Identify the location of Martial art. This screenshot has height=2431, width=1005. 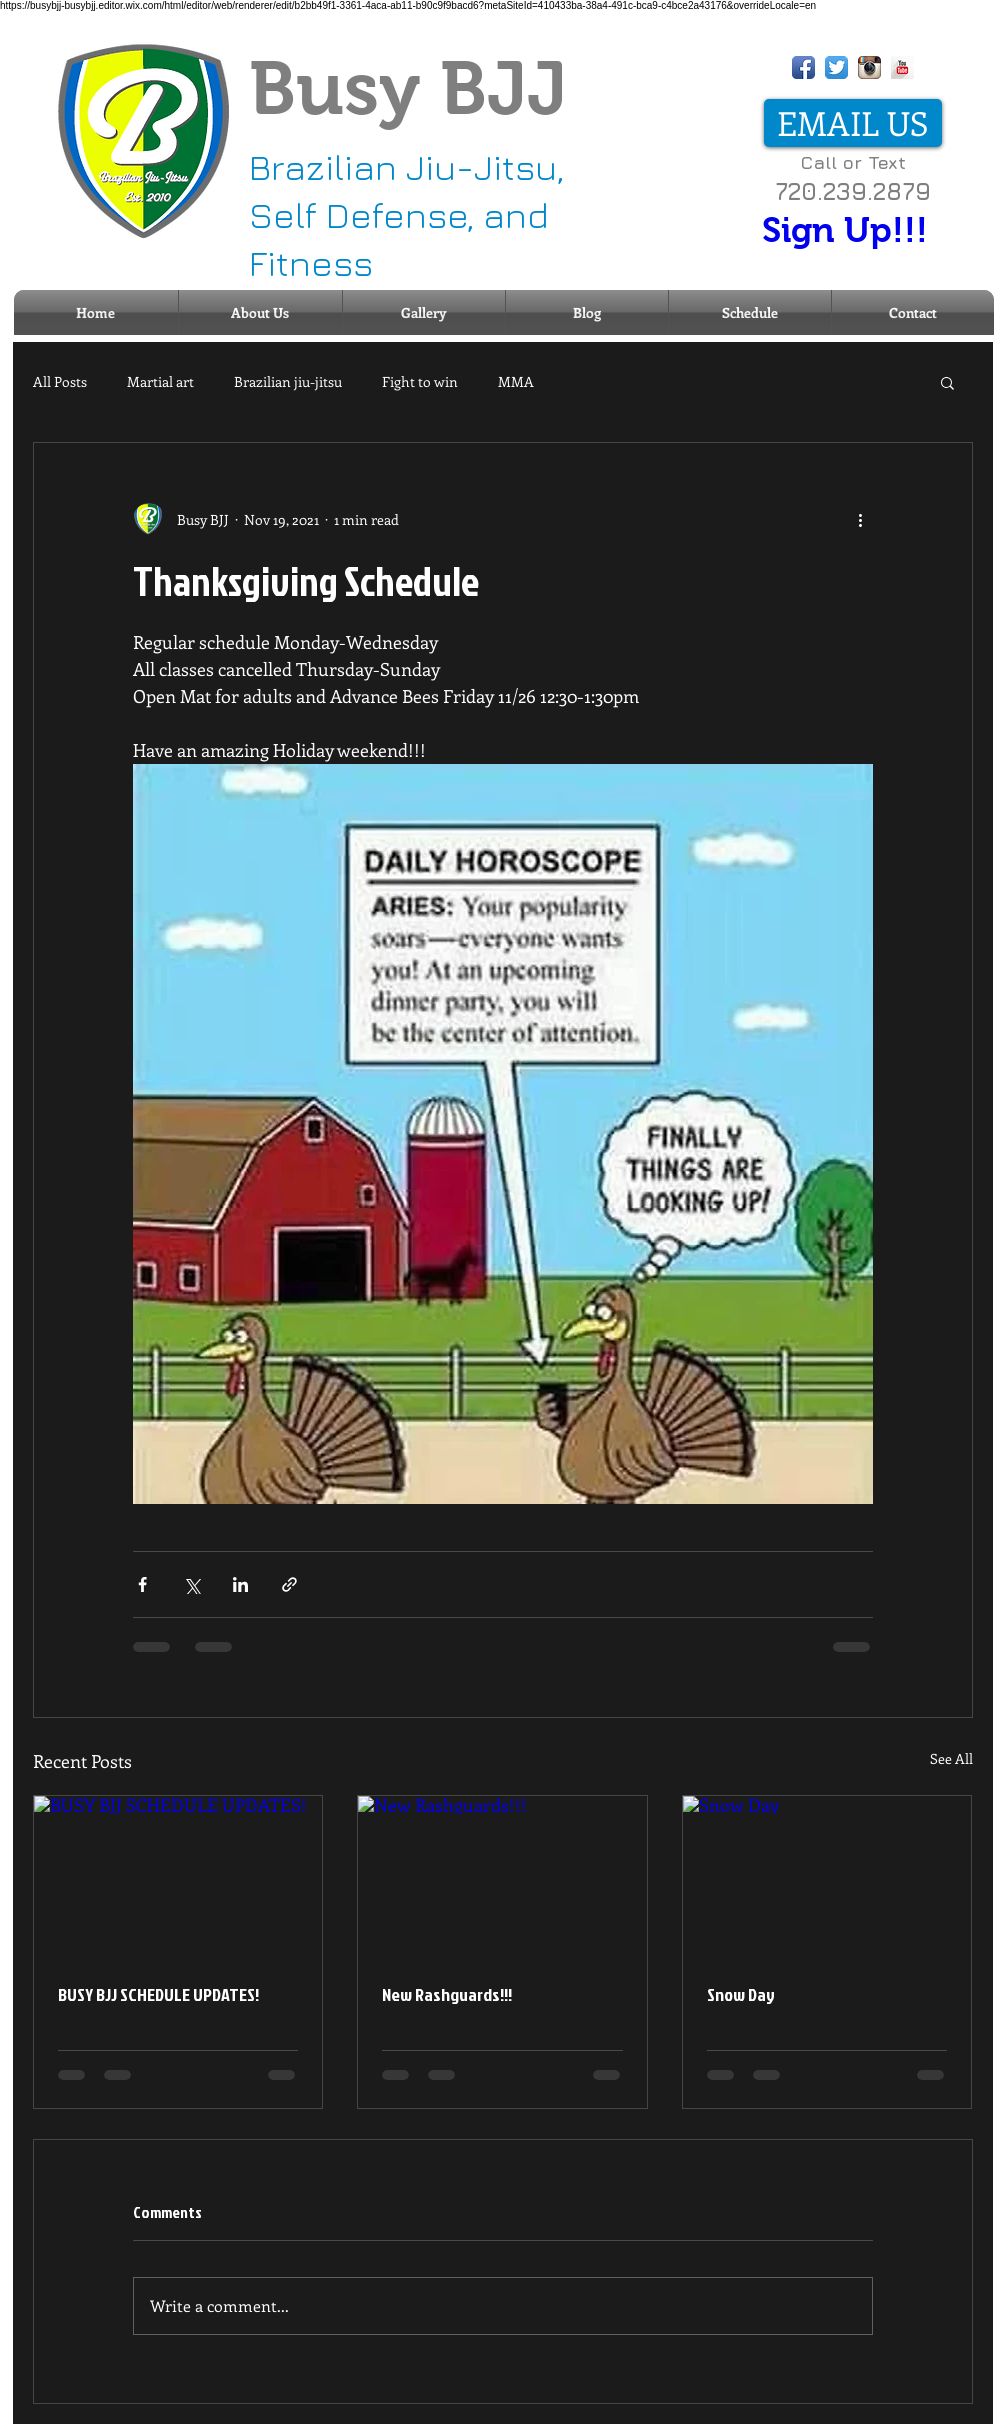
(160, 381).